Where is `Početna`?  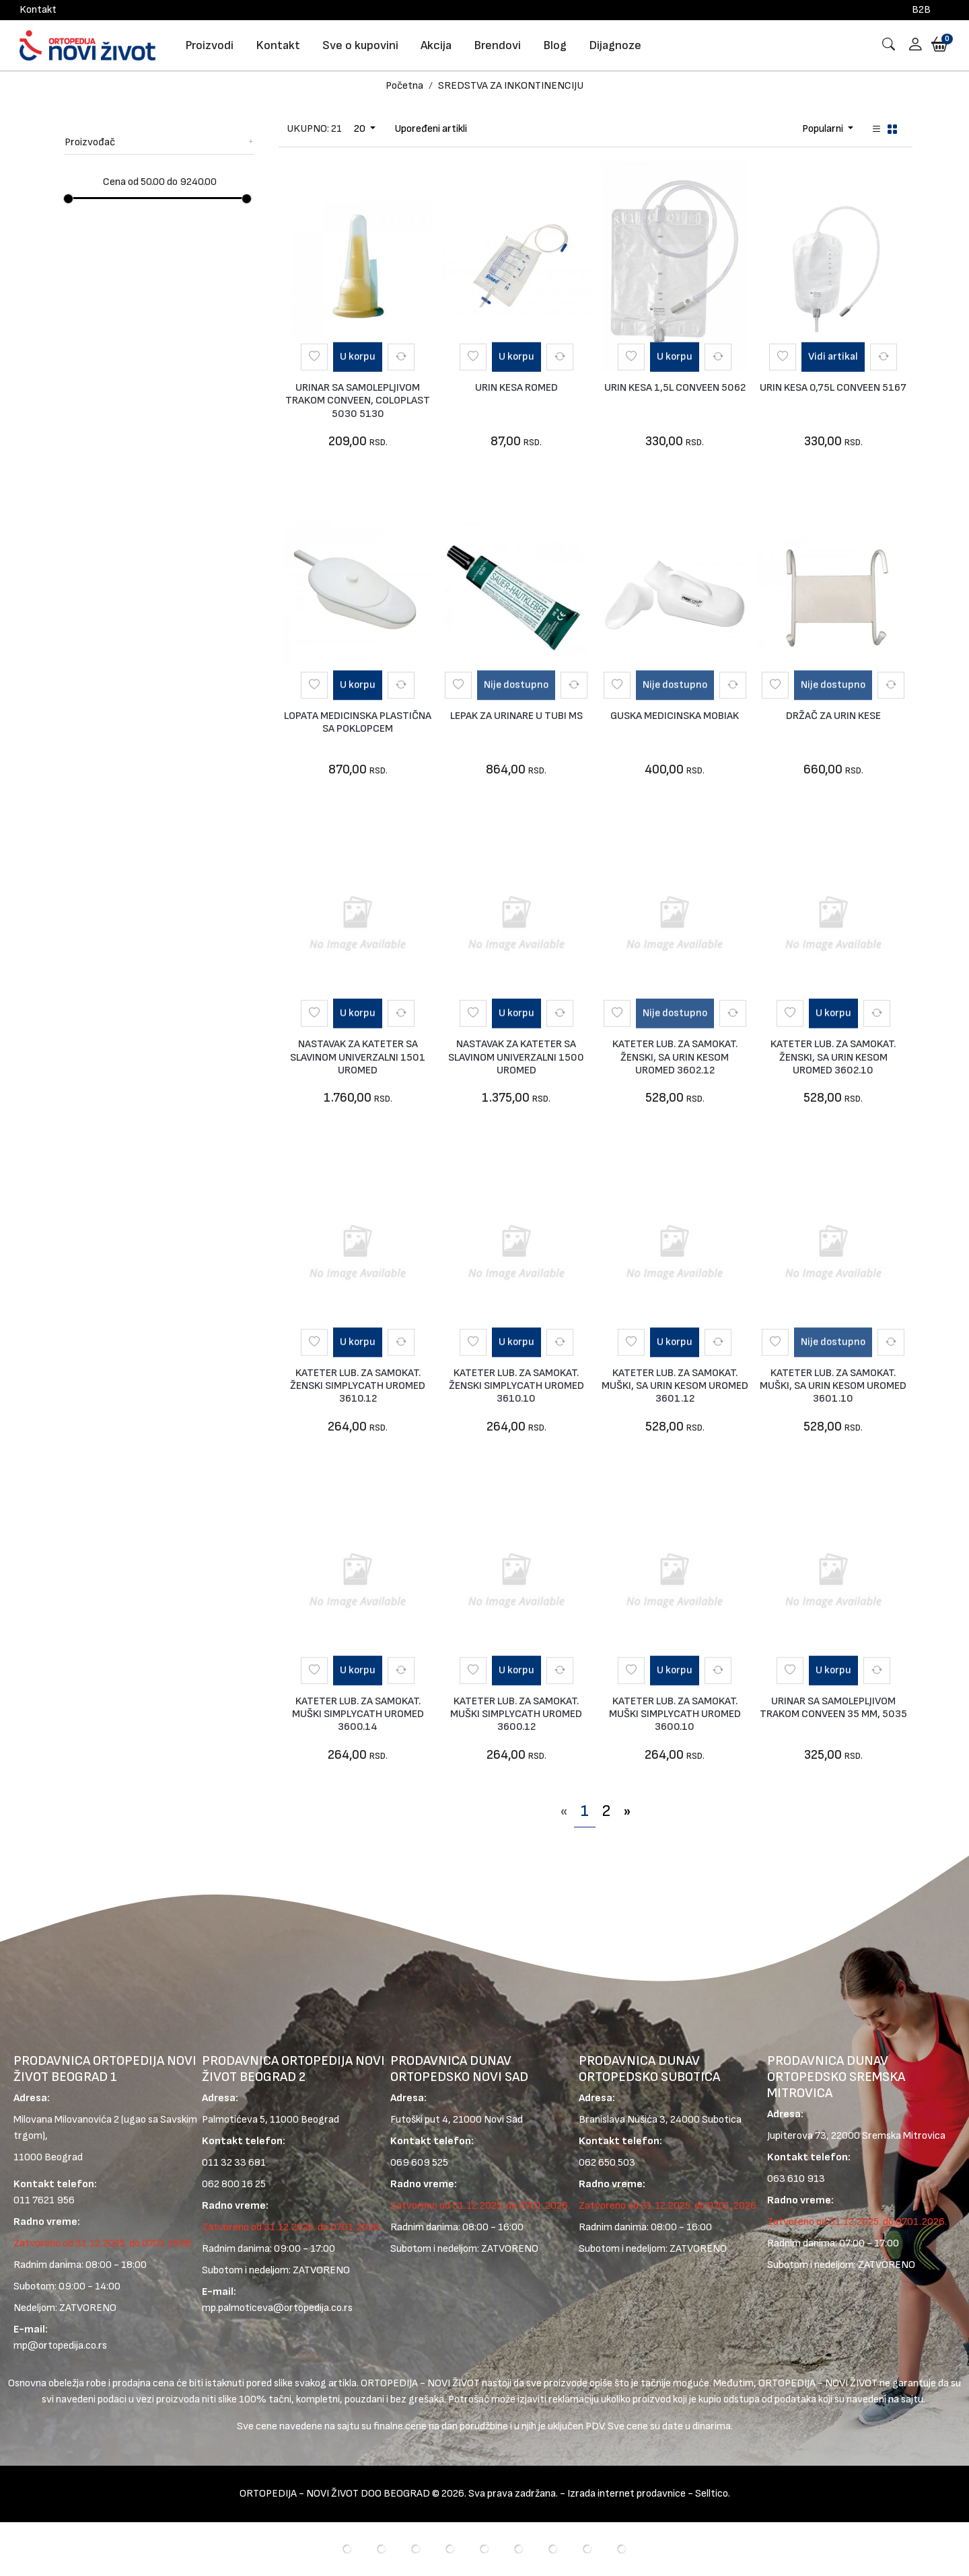 Početna is located at coordinates (404, 85).